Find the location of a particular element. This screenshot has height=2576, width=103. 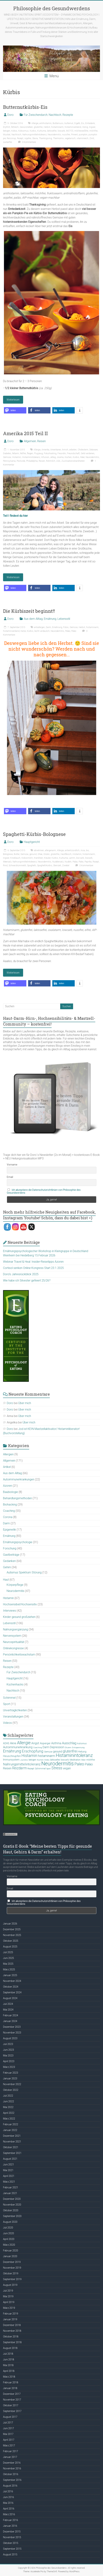

Freundin is located at coordinates (62, 453).